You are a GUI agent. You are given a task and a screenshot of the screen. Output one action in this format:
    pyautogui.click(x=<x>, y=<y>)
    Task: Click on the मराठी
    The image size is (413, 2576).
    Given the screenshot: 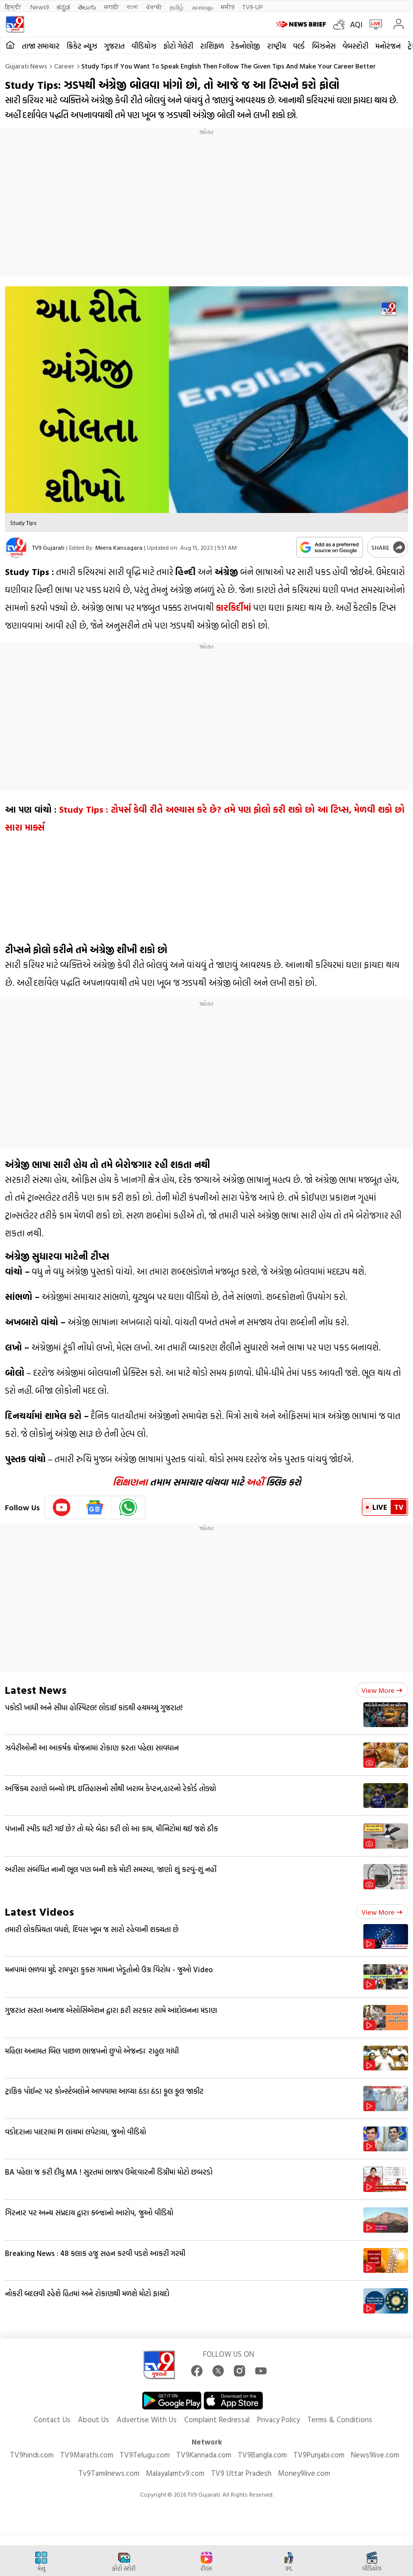 What is the action you would take?
    pyautogui.click(x=111, y=6)
    